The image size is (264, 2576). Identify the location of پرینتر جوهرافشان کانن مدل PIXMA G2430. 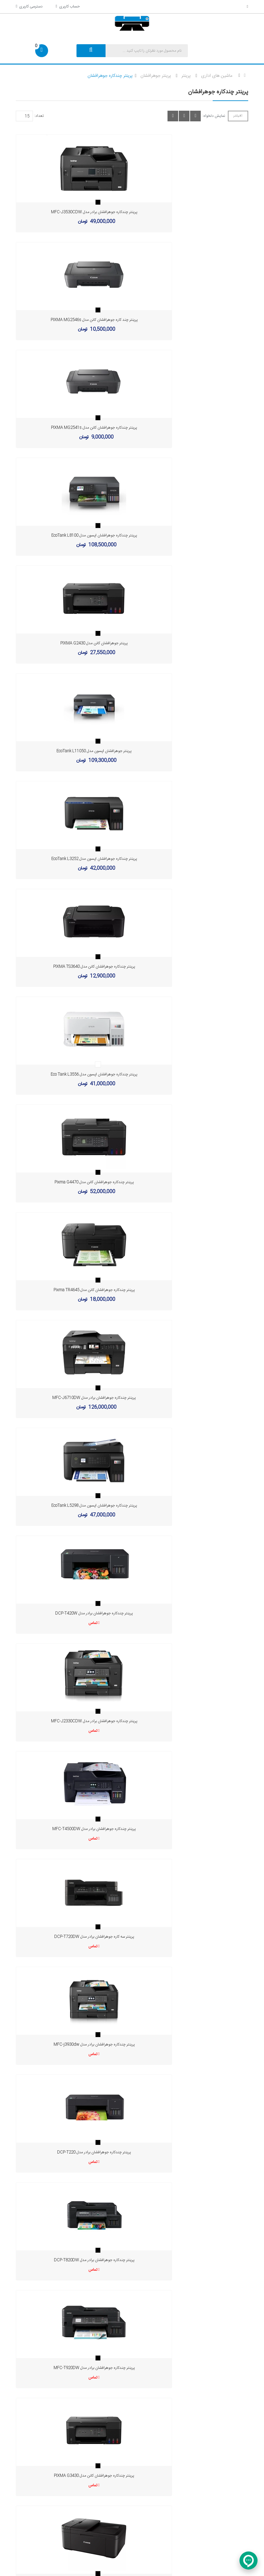
(71, 427).